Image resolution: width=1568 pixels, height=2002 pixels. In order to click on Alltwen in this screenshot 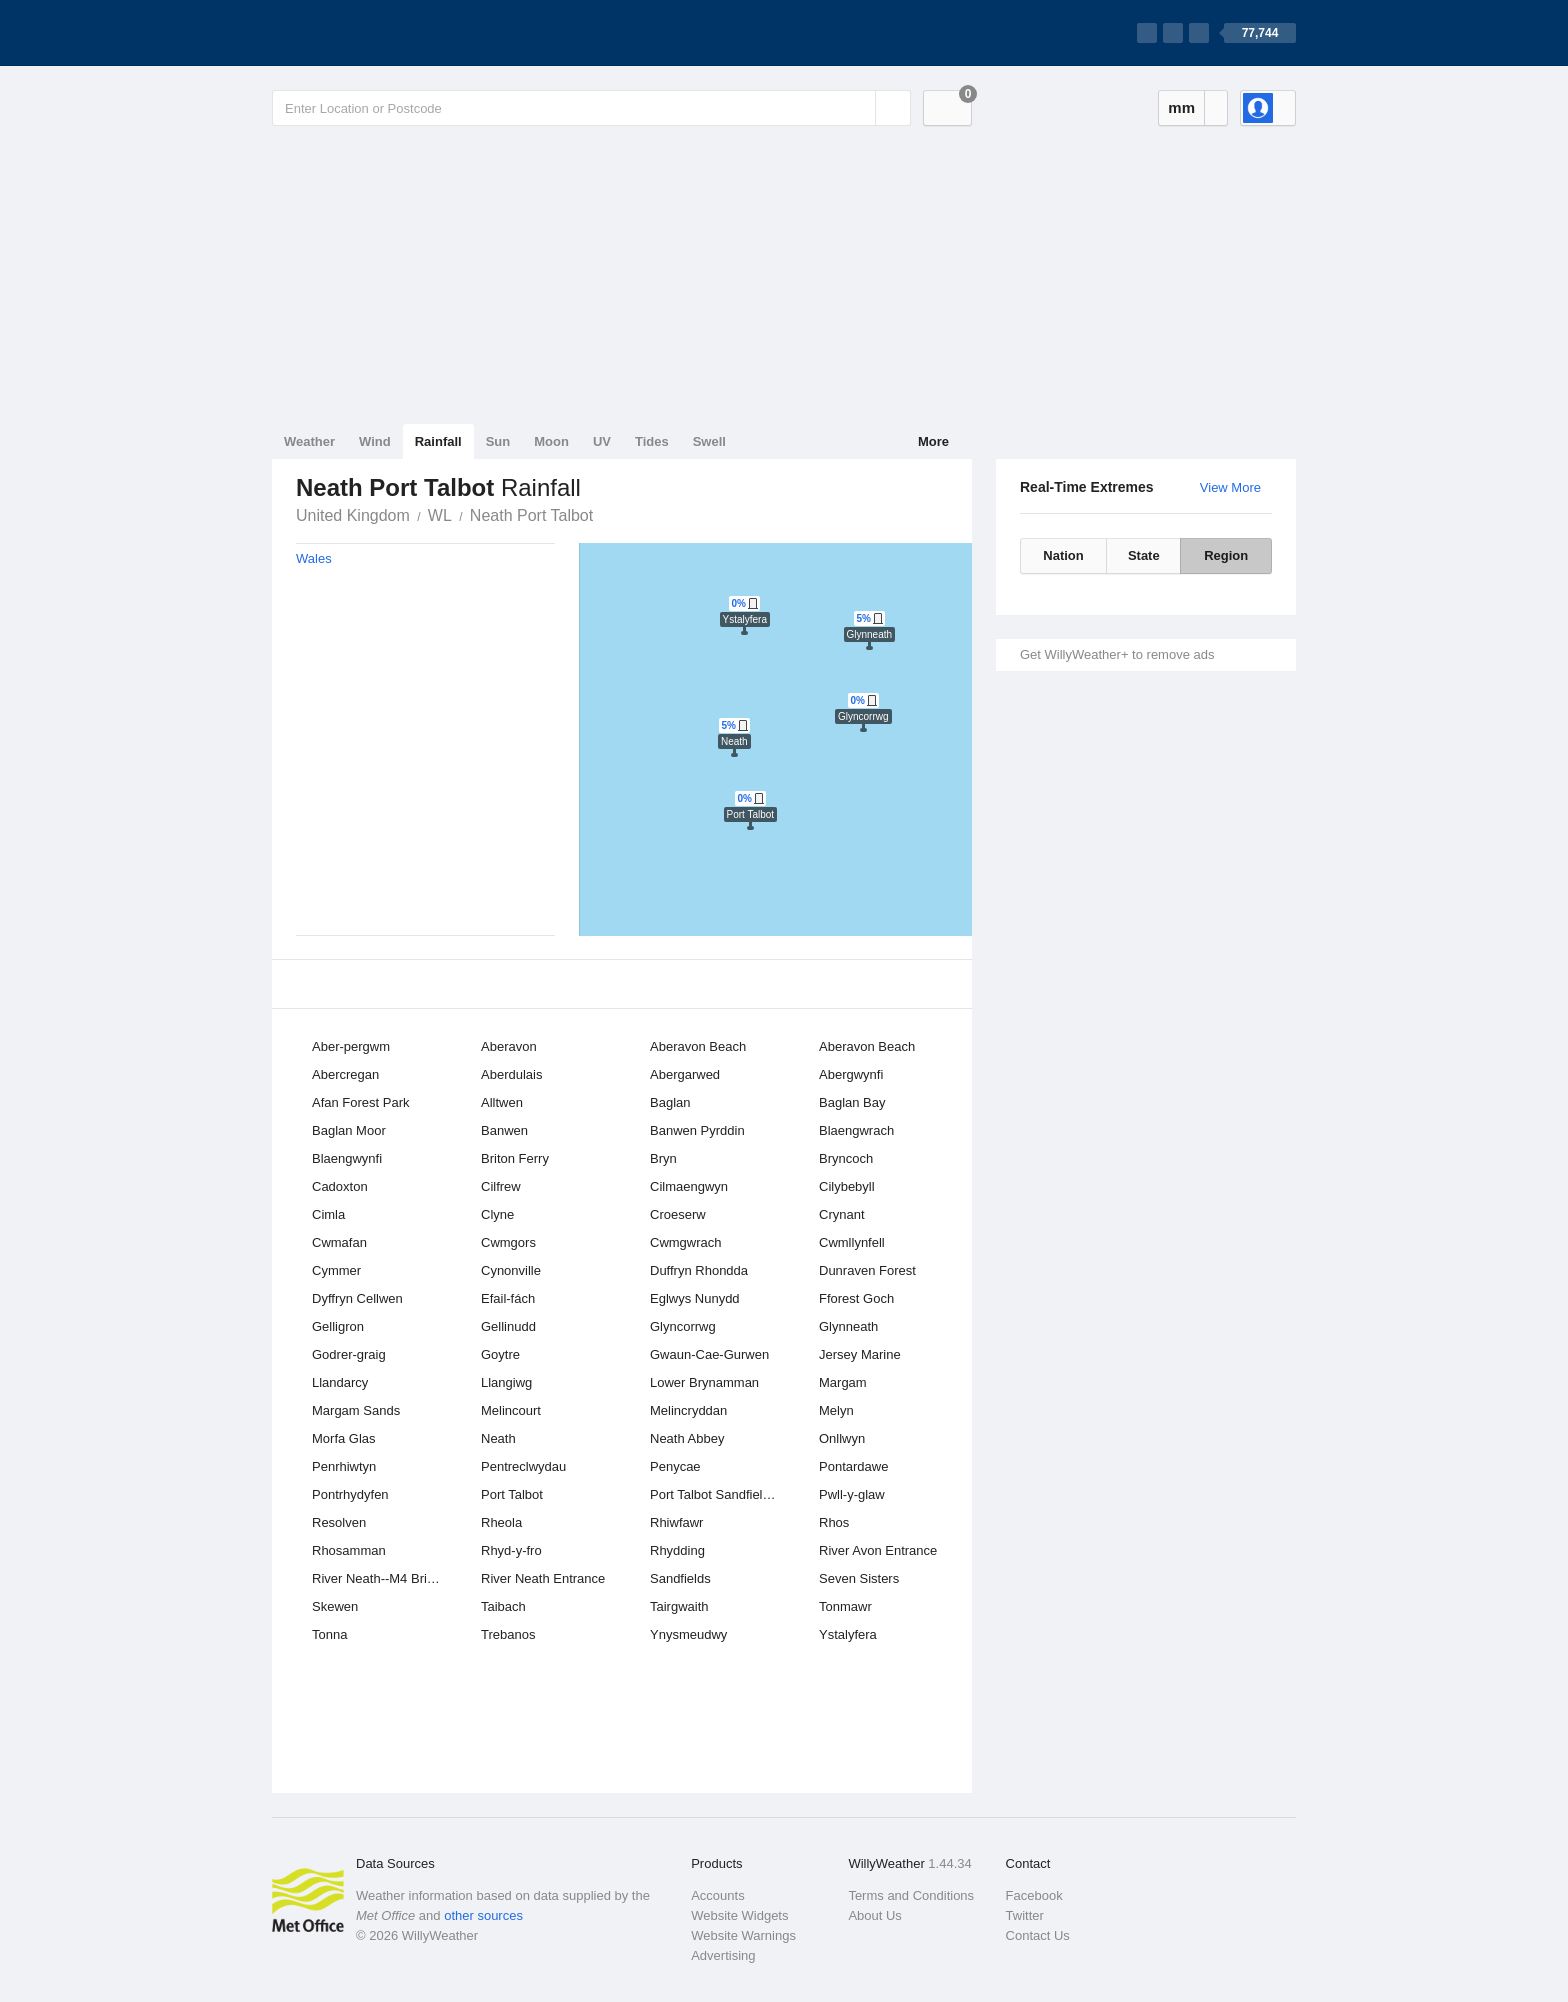, I will do `click(502, 1102)`.